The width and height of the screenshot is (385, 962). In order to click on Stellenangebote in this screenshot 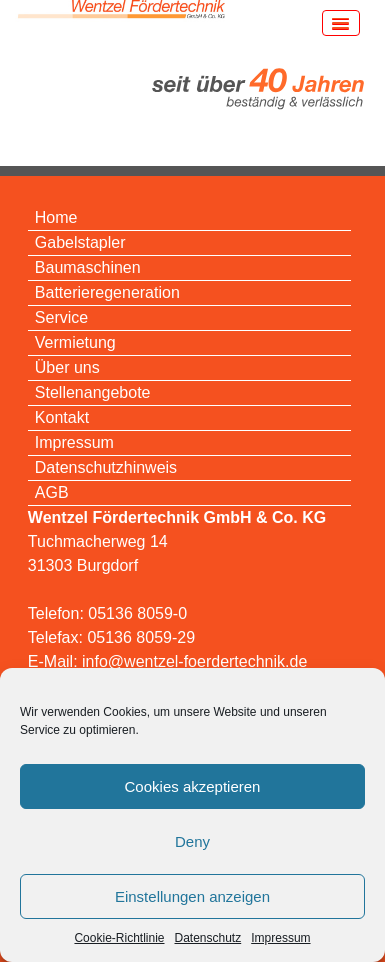, I will do `click(93, 392)`.